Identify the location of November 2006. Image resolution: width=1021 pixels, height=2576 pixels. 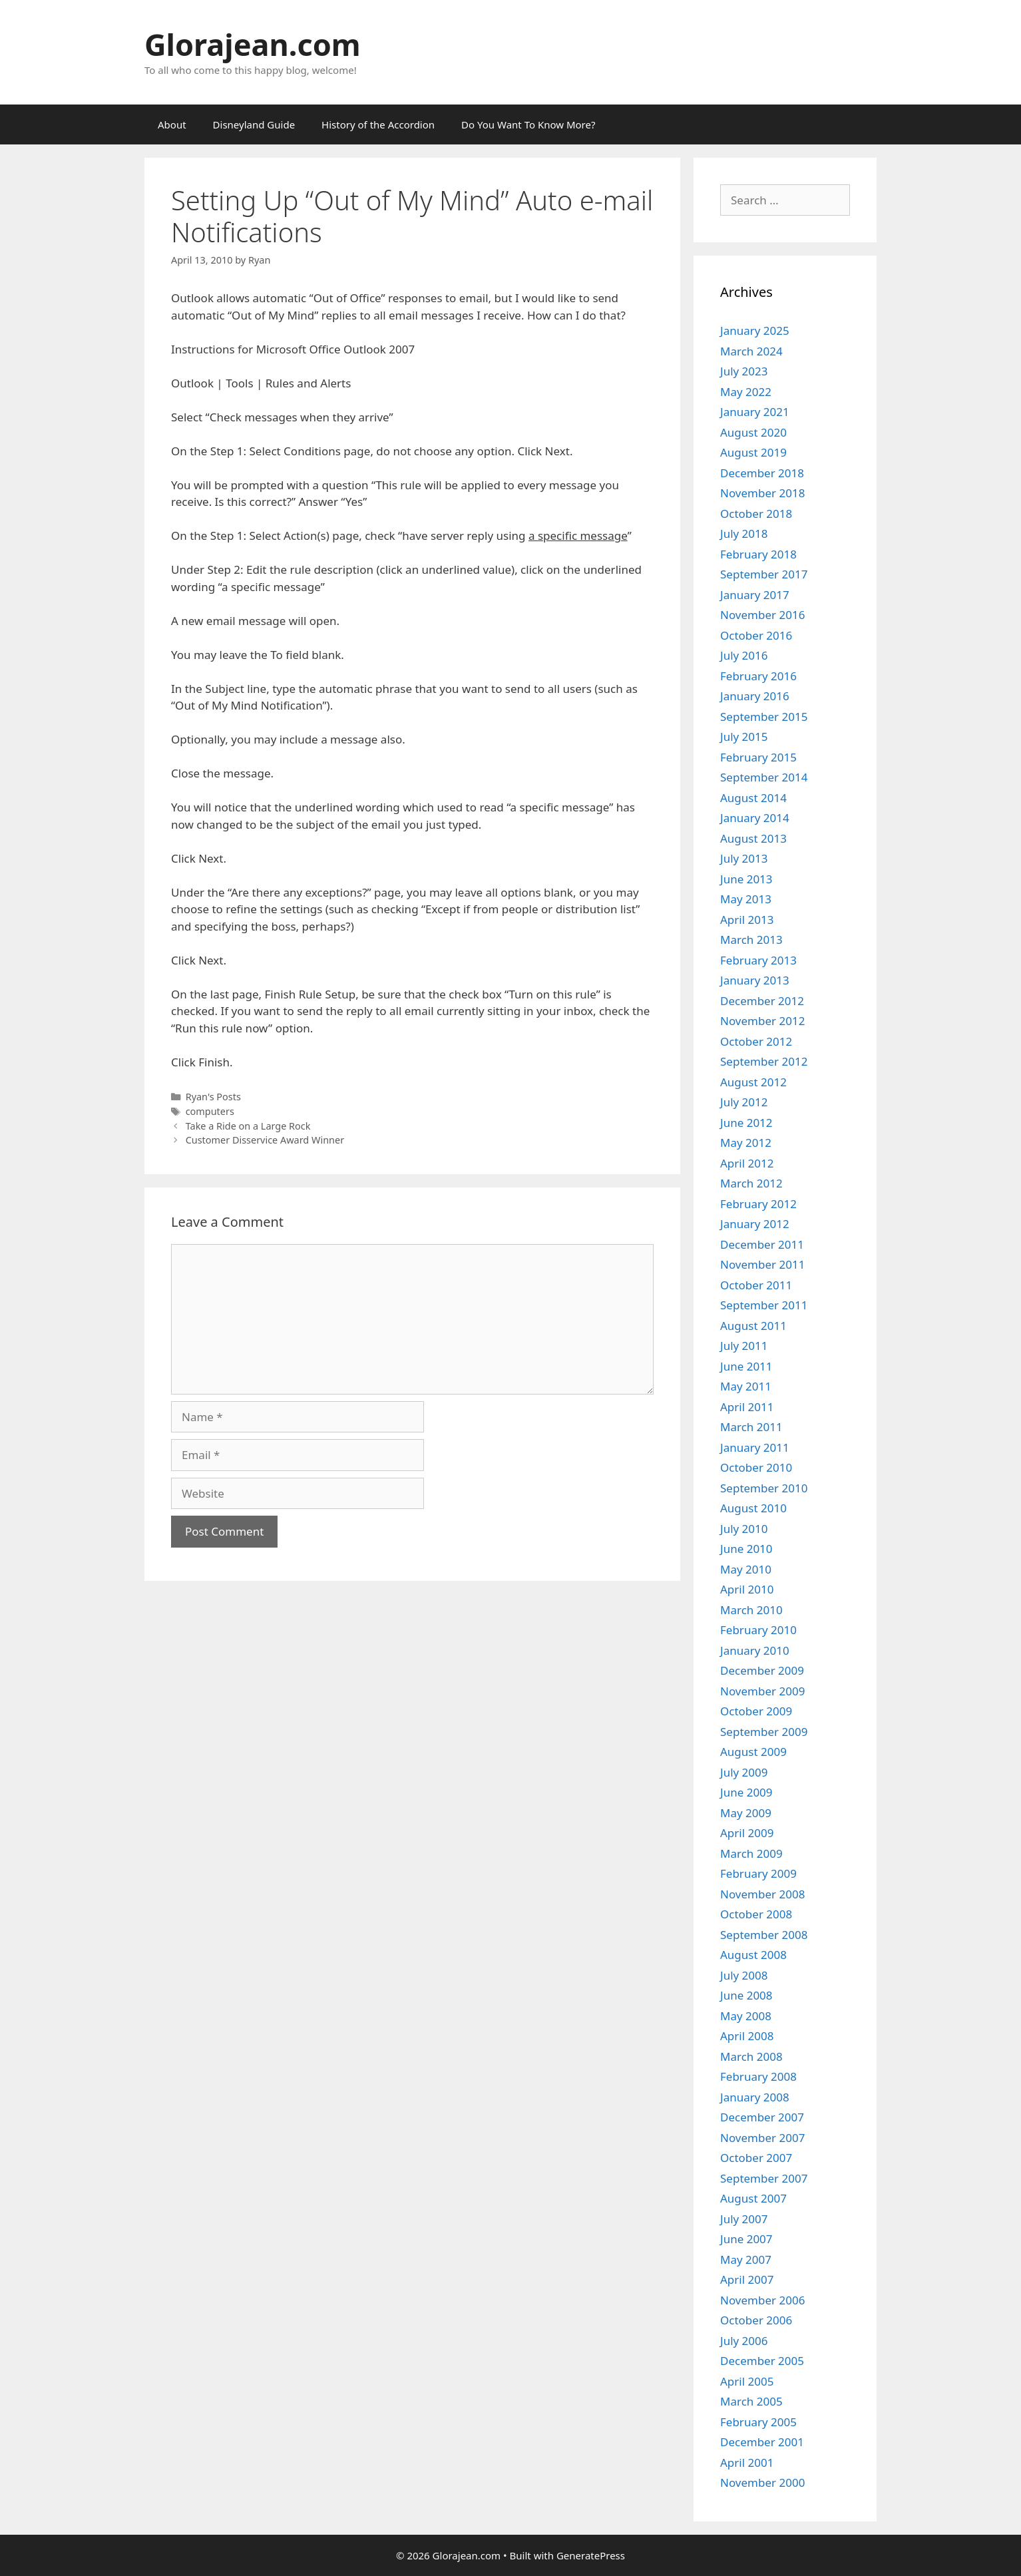
(762, 2300).